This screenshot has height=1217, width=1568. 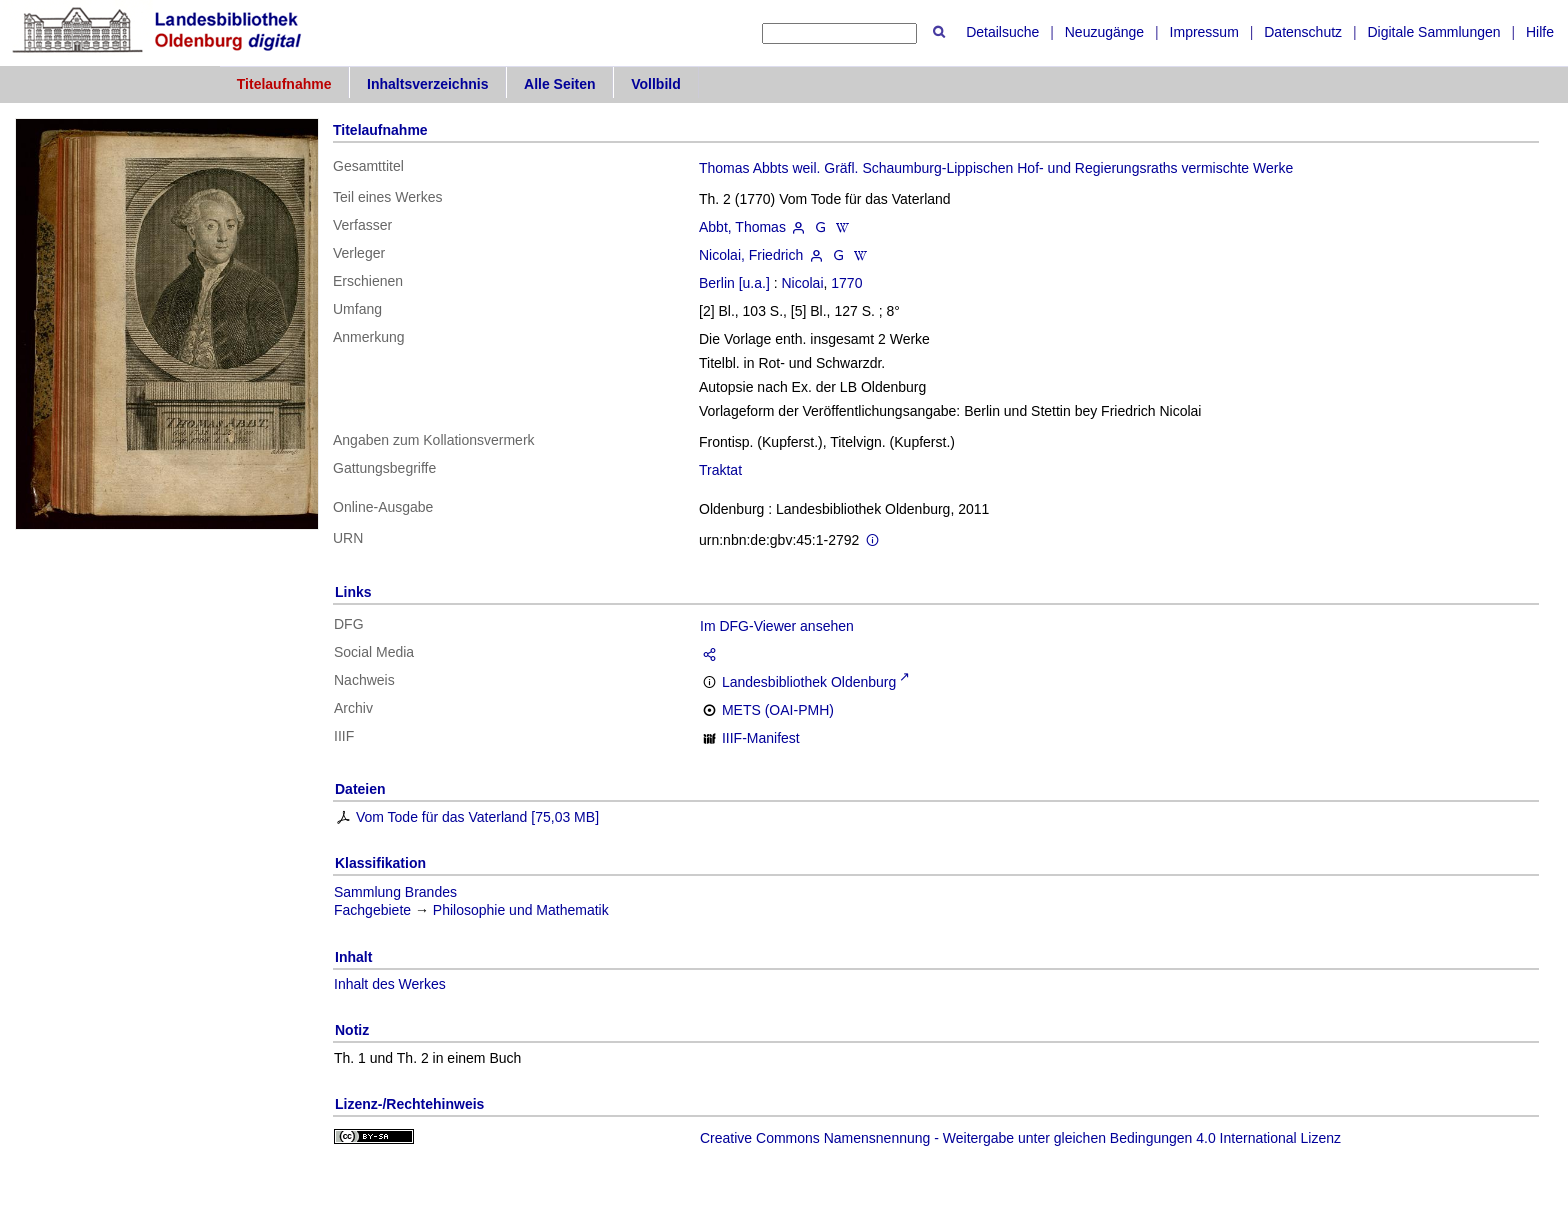 What do you see at coordinates (1433, 32) in the screenshot?
I see `Digitale Sammlungen` at bounding box center [1433, 32].